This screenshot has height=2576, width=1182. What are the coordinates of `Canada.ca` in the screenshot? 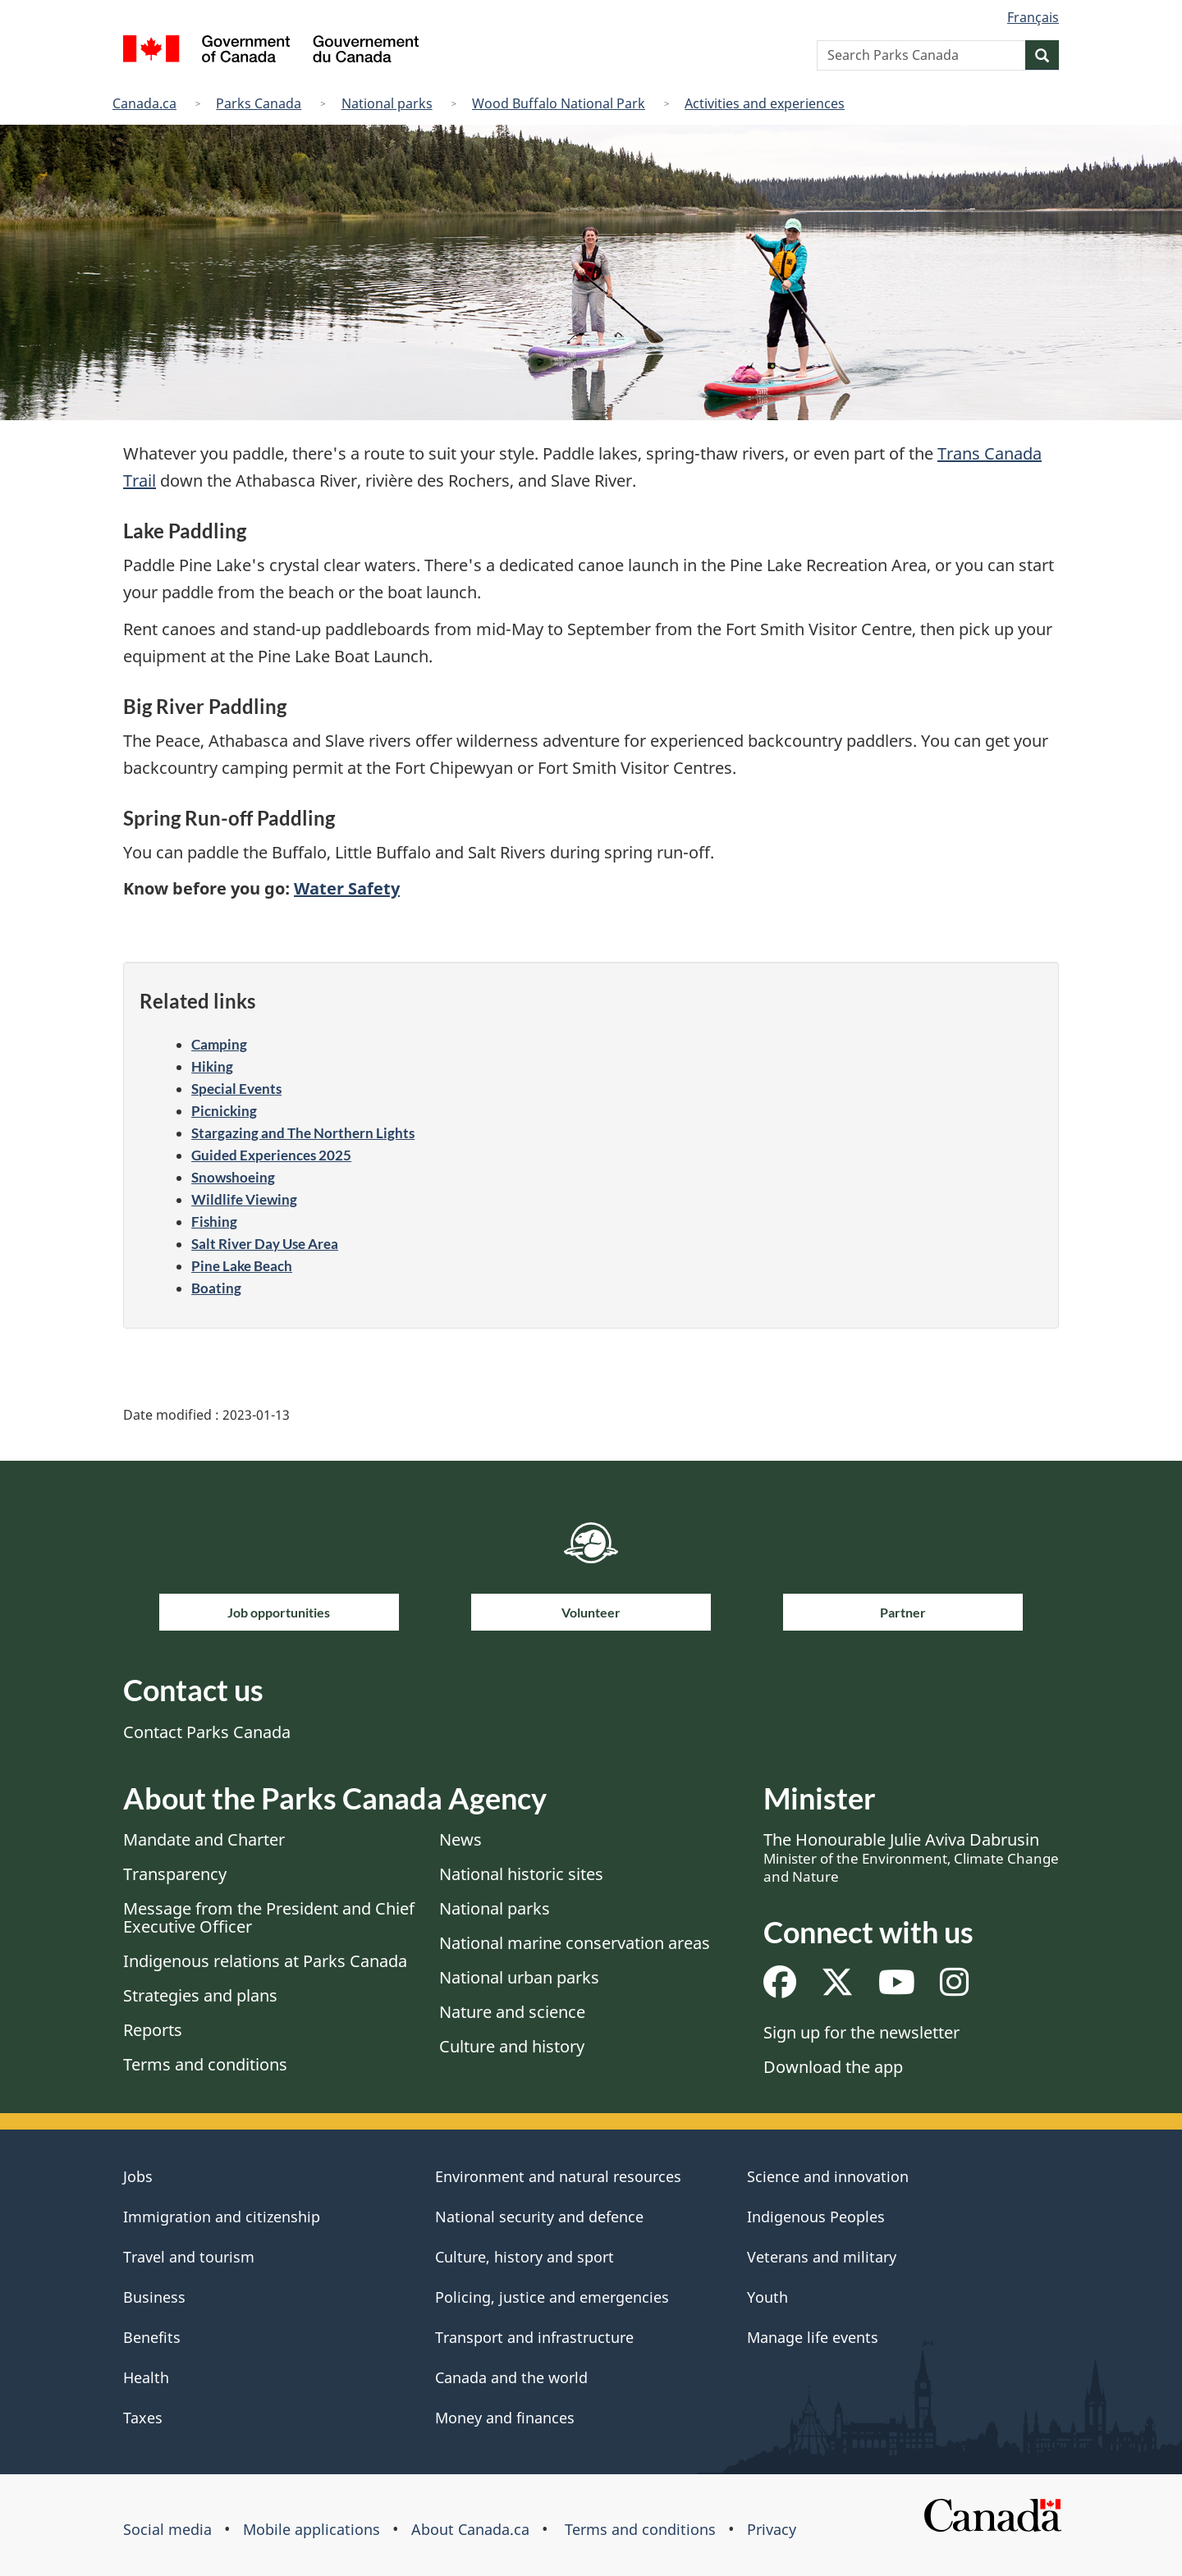 It's located at (144, 103).